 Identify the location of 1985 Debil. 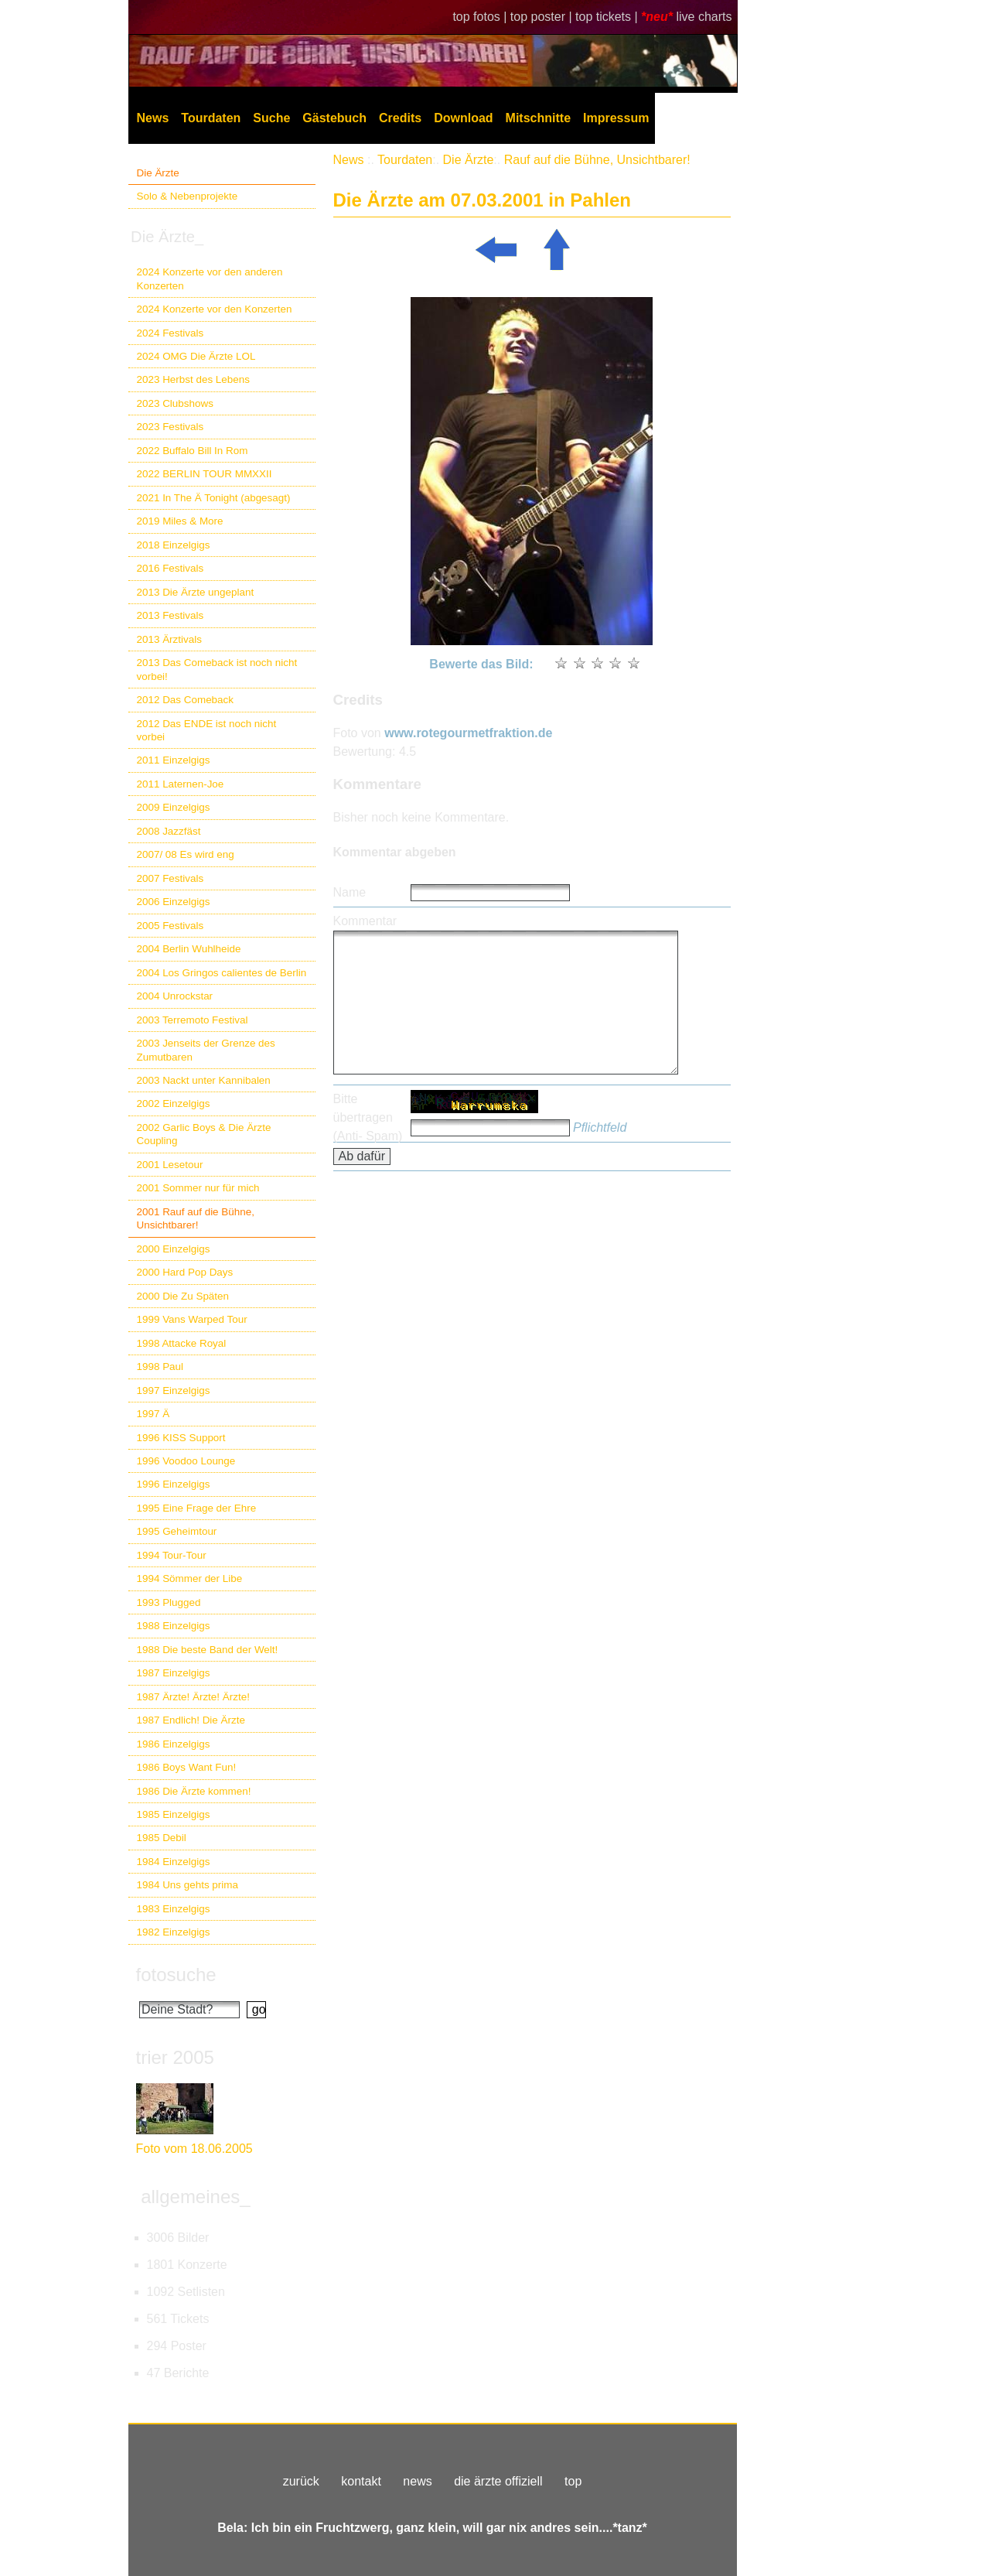
(161, 1837).